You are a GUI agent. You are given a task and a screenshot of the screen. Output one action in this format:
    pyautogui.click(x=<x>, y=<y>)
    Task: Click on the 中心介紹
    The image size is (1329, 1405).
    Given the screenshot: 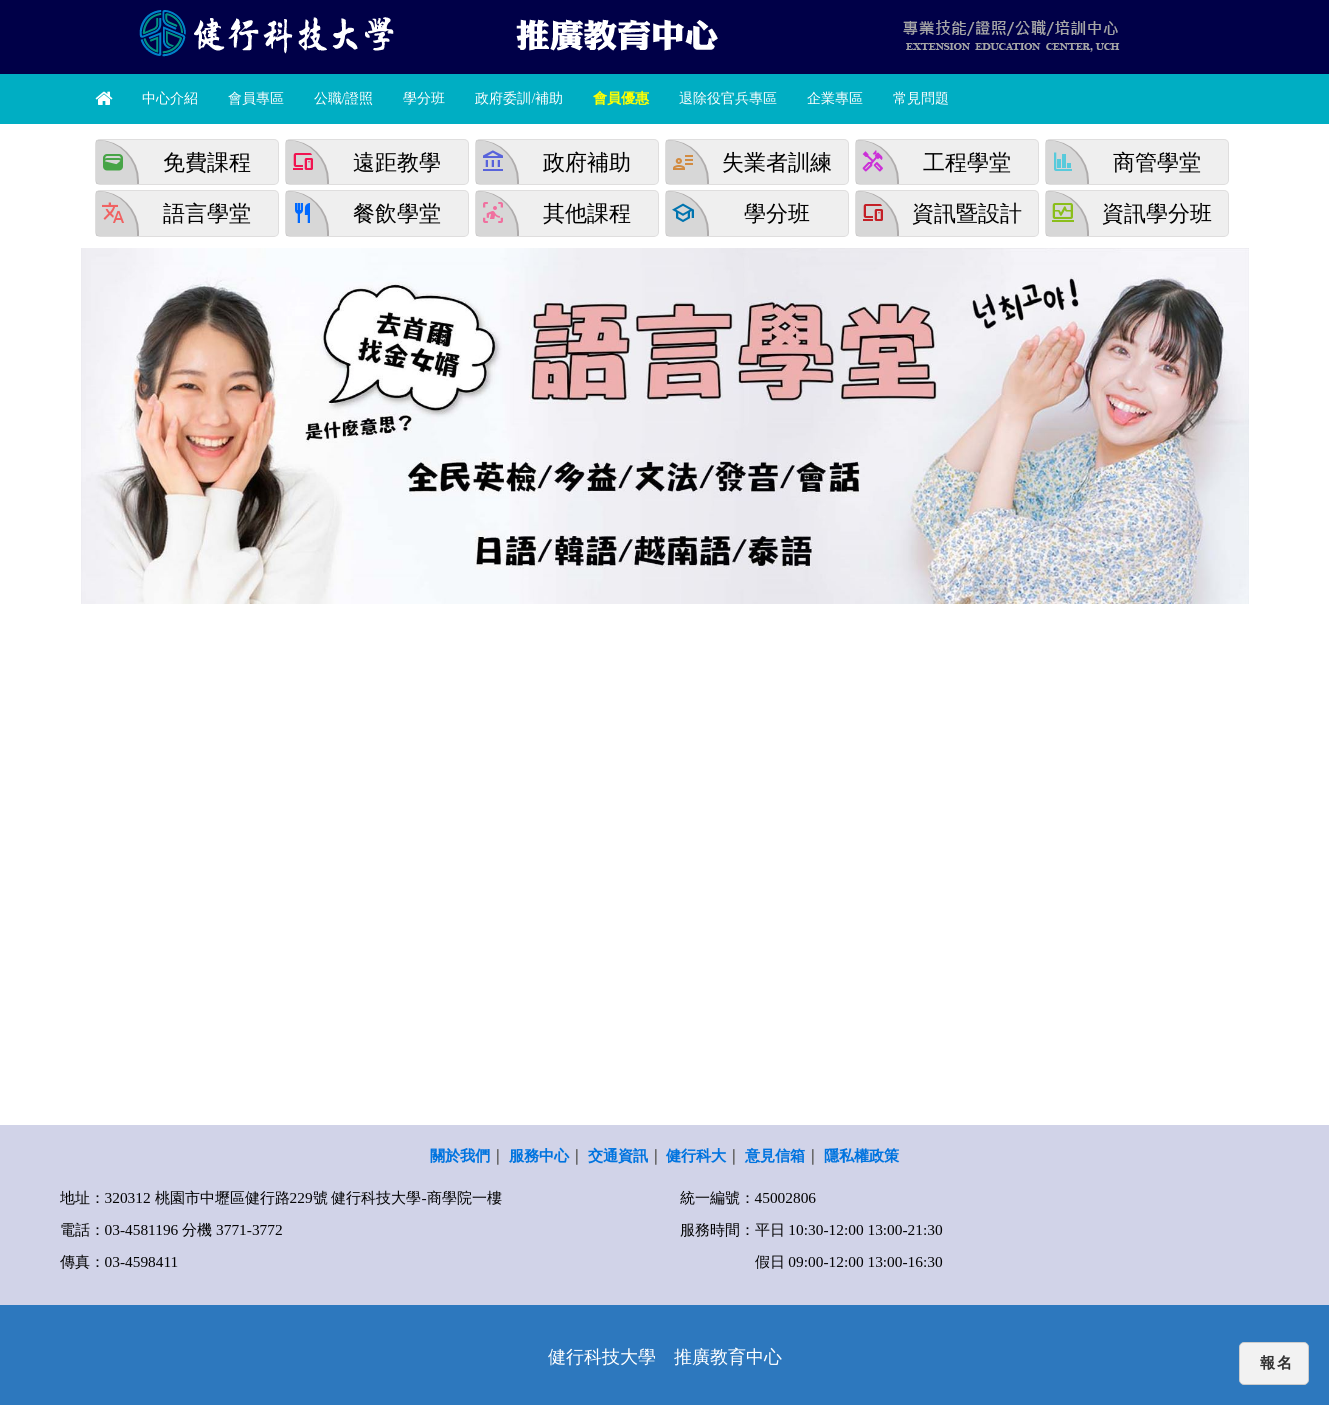 What is the action you would take?
    pyautogui.click(x=170, y=98)
    